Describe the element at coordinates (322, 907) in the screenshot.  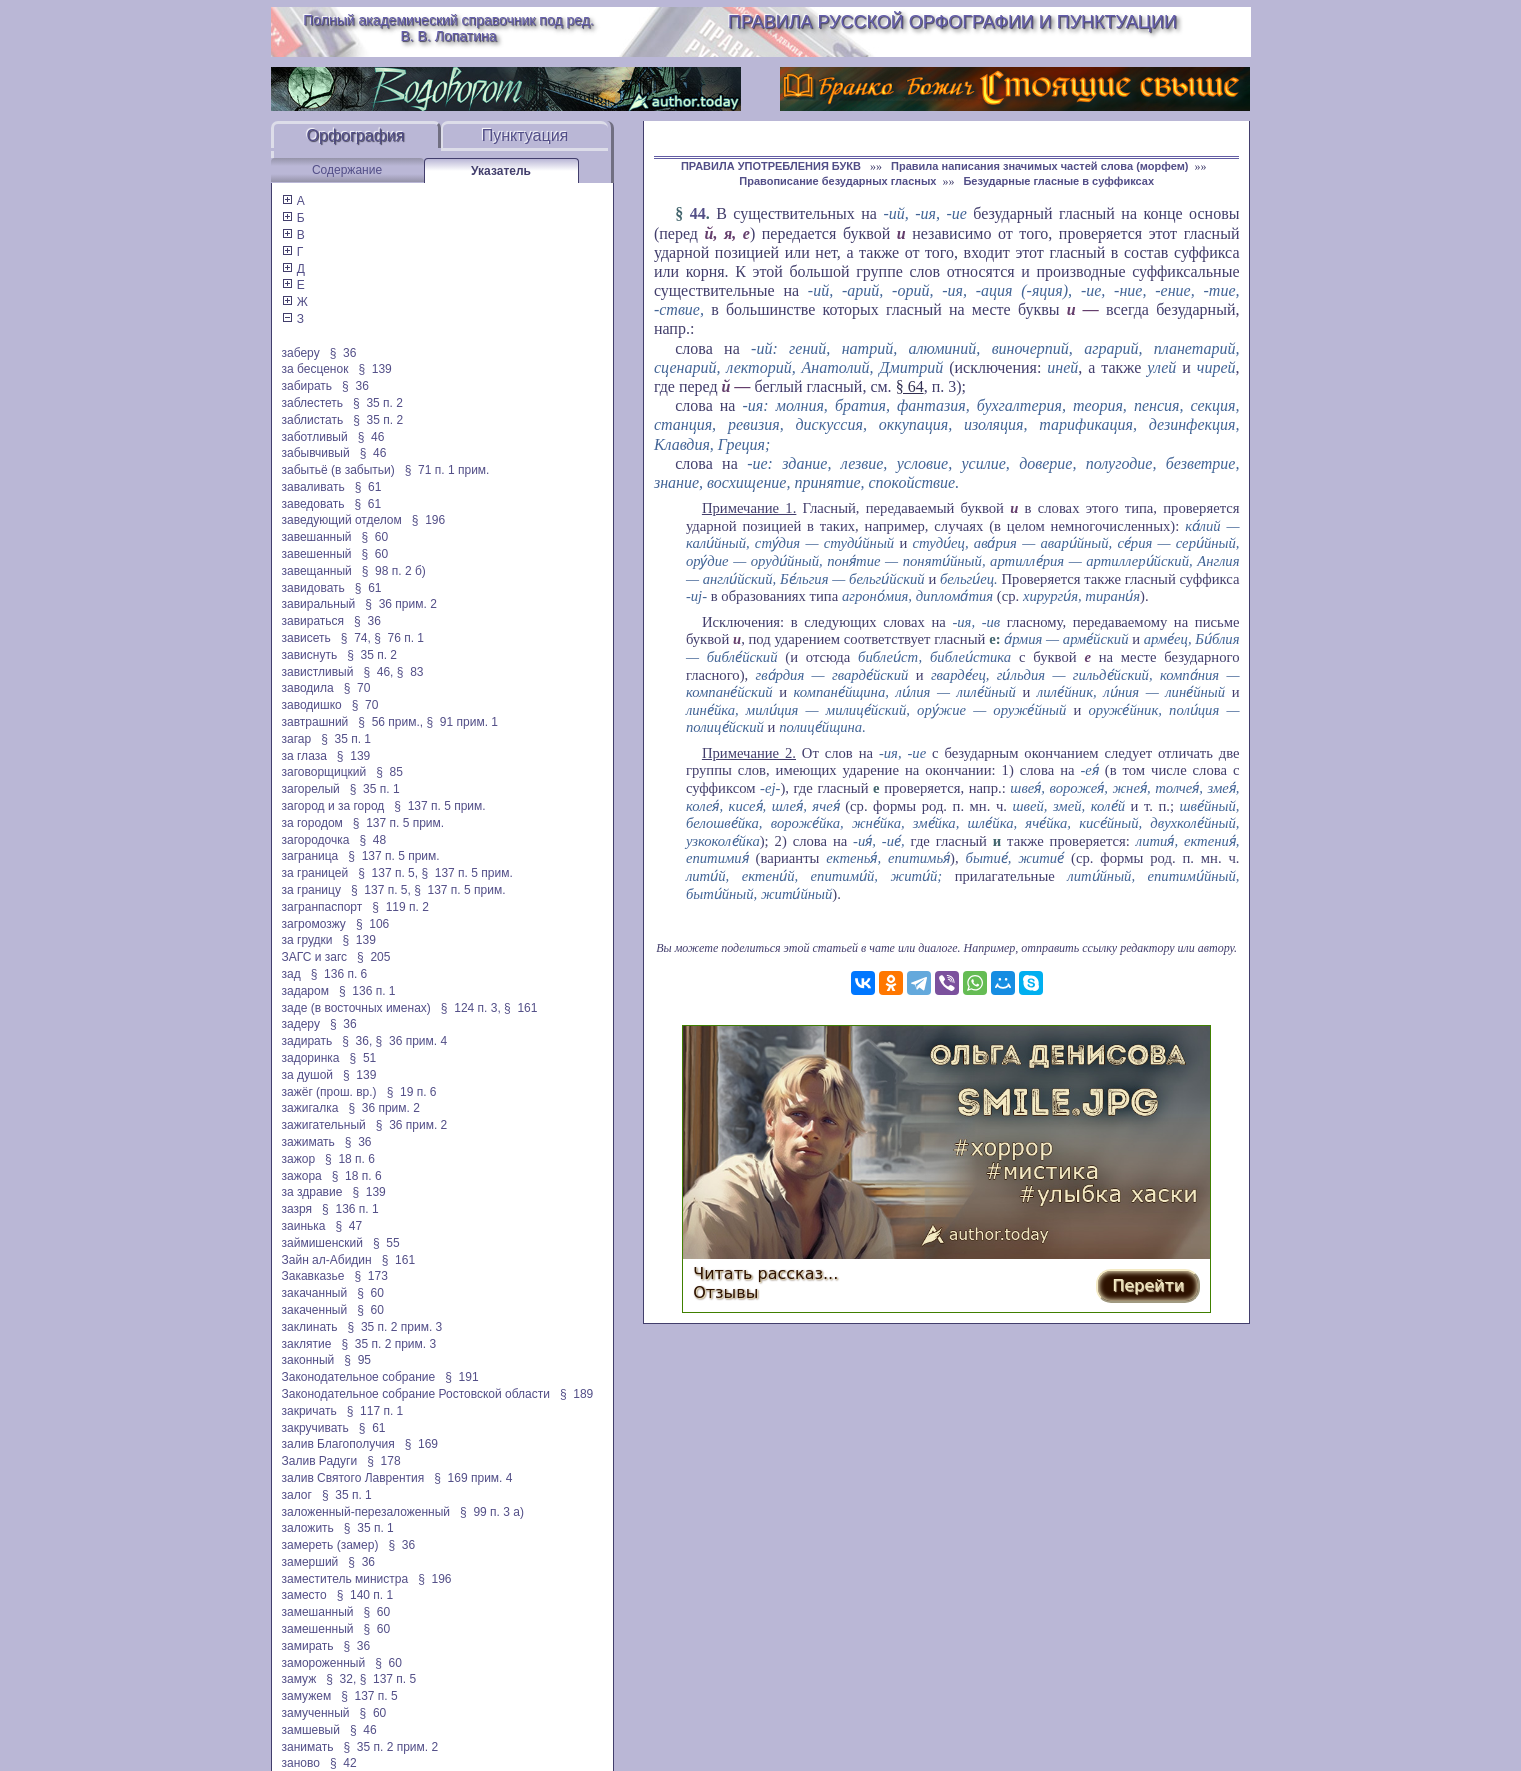
I see `загранпаспорт` at that location.